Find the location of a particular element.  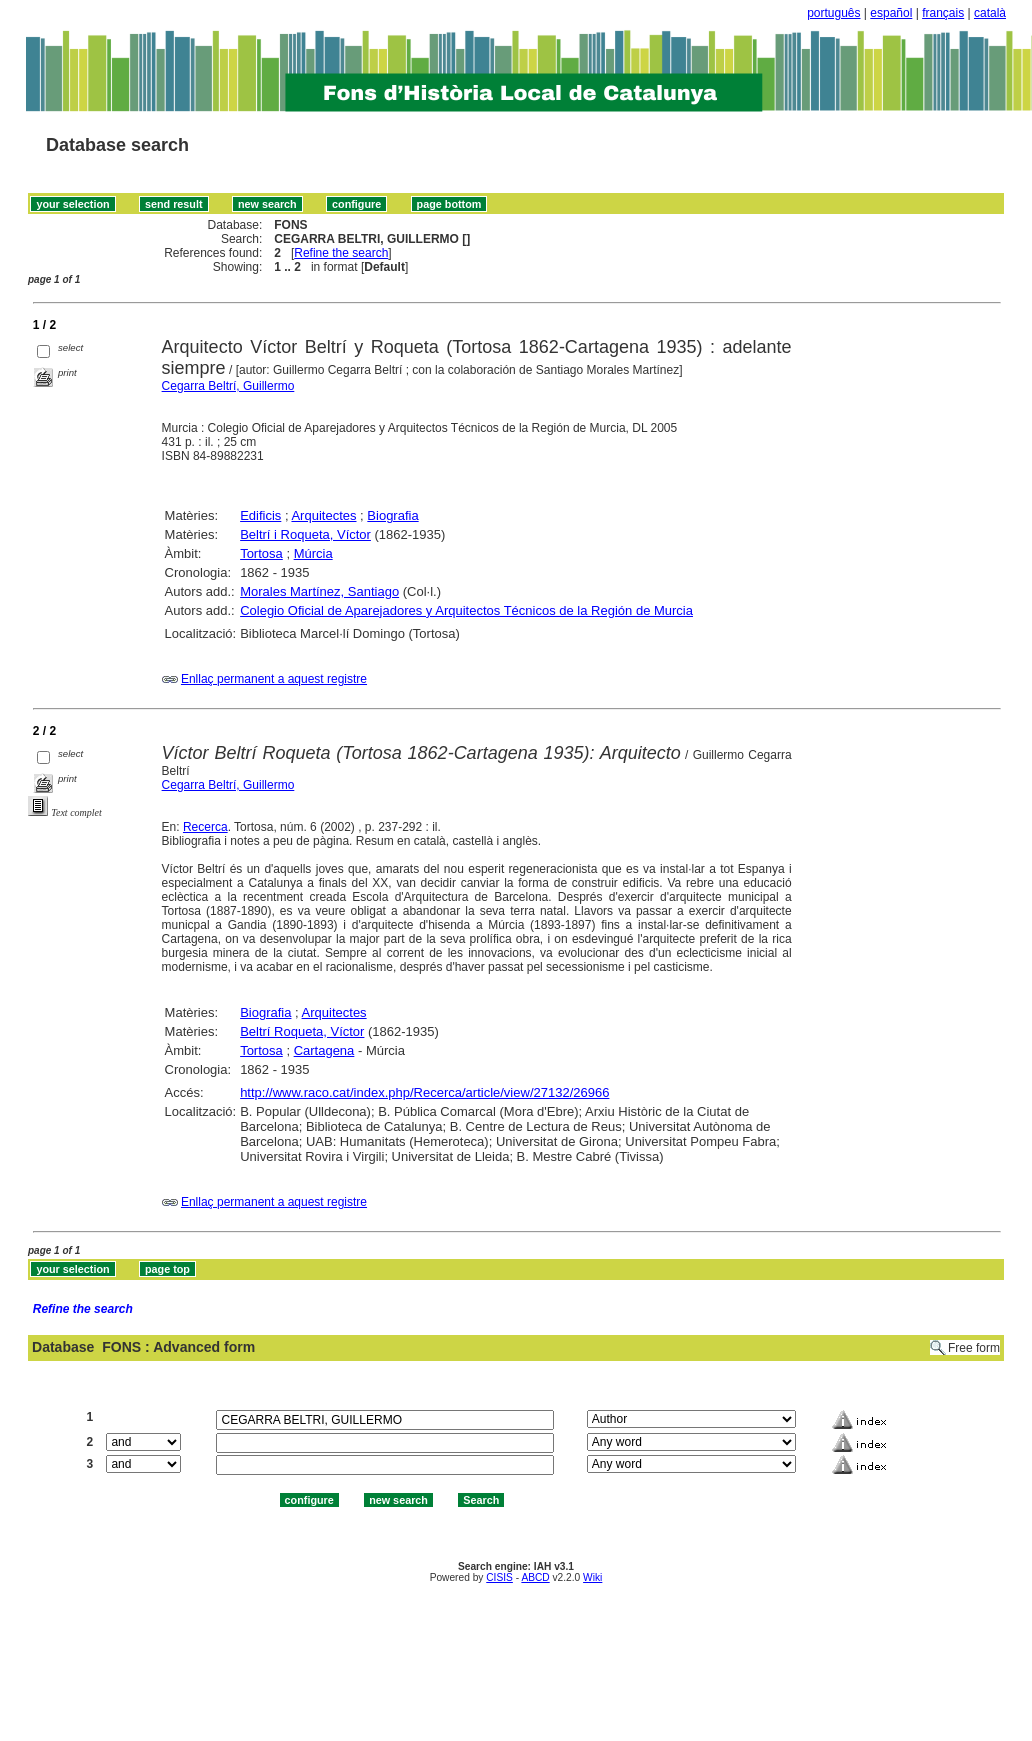

Free form is located at coordinates (974, 1348).